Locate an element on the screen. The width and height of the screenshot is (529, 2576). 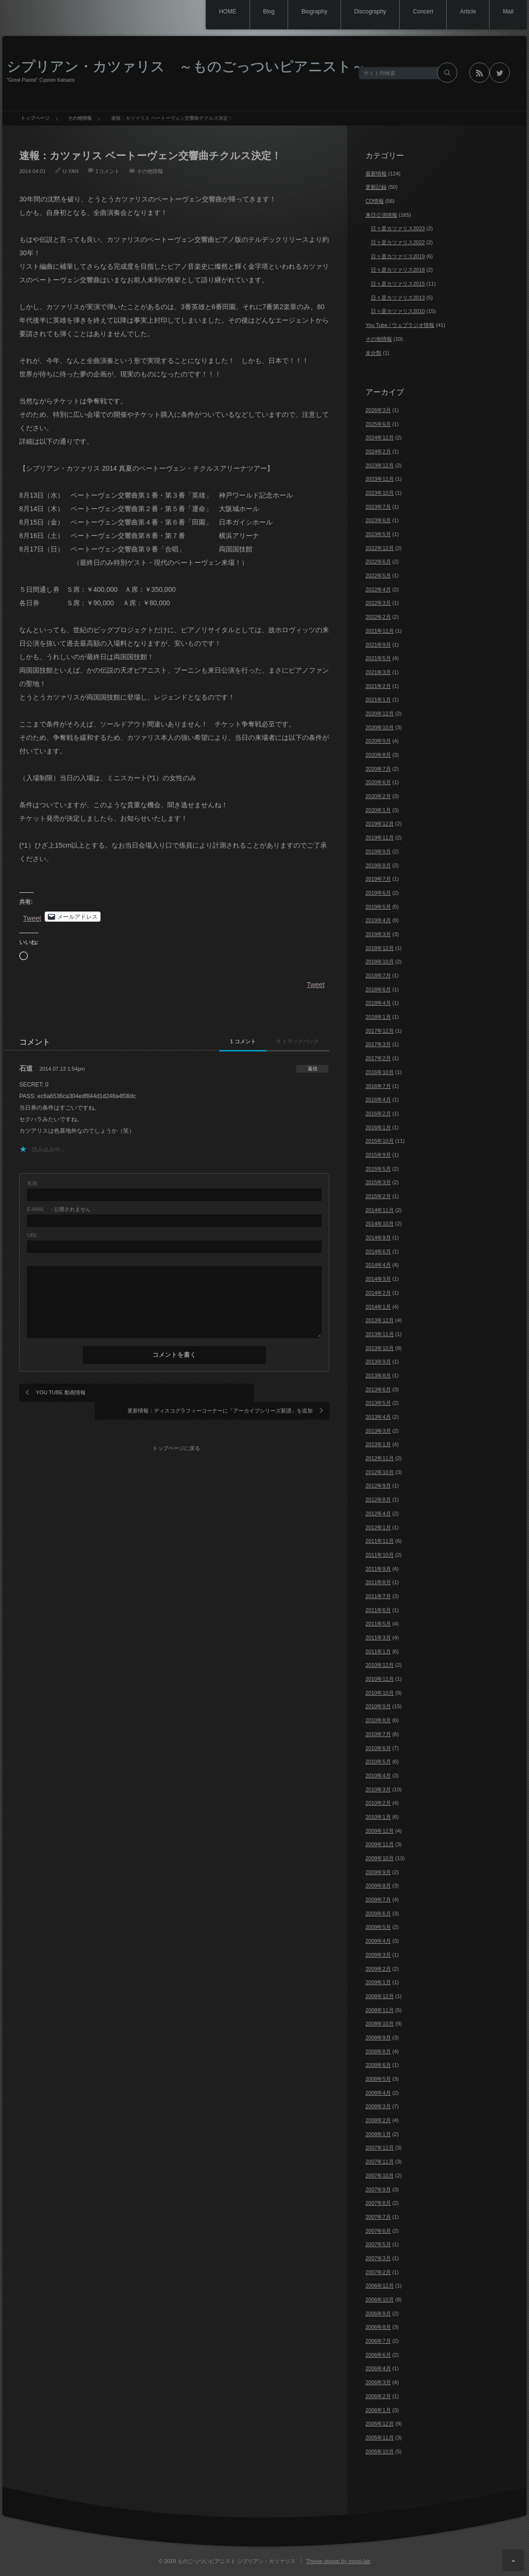
2011年1月 is located at coordinates (378, 1651).